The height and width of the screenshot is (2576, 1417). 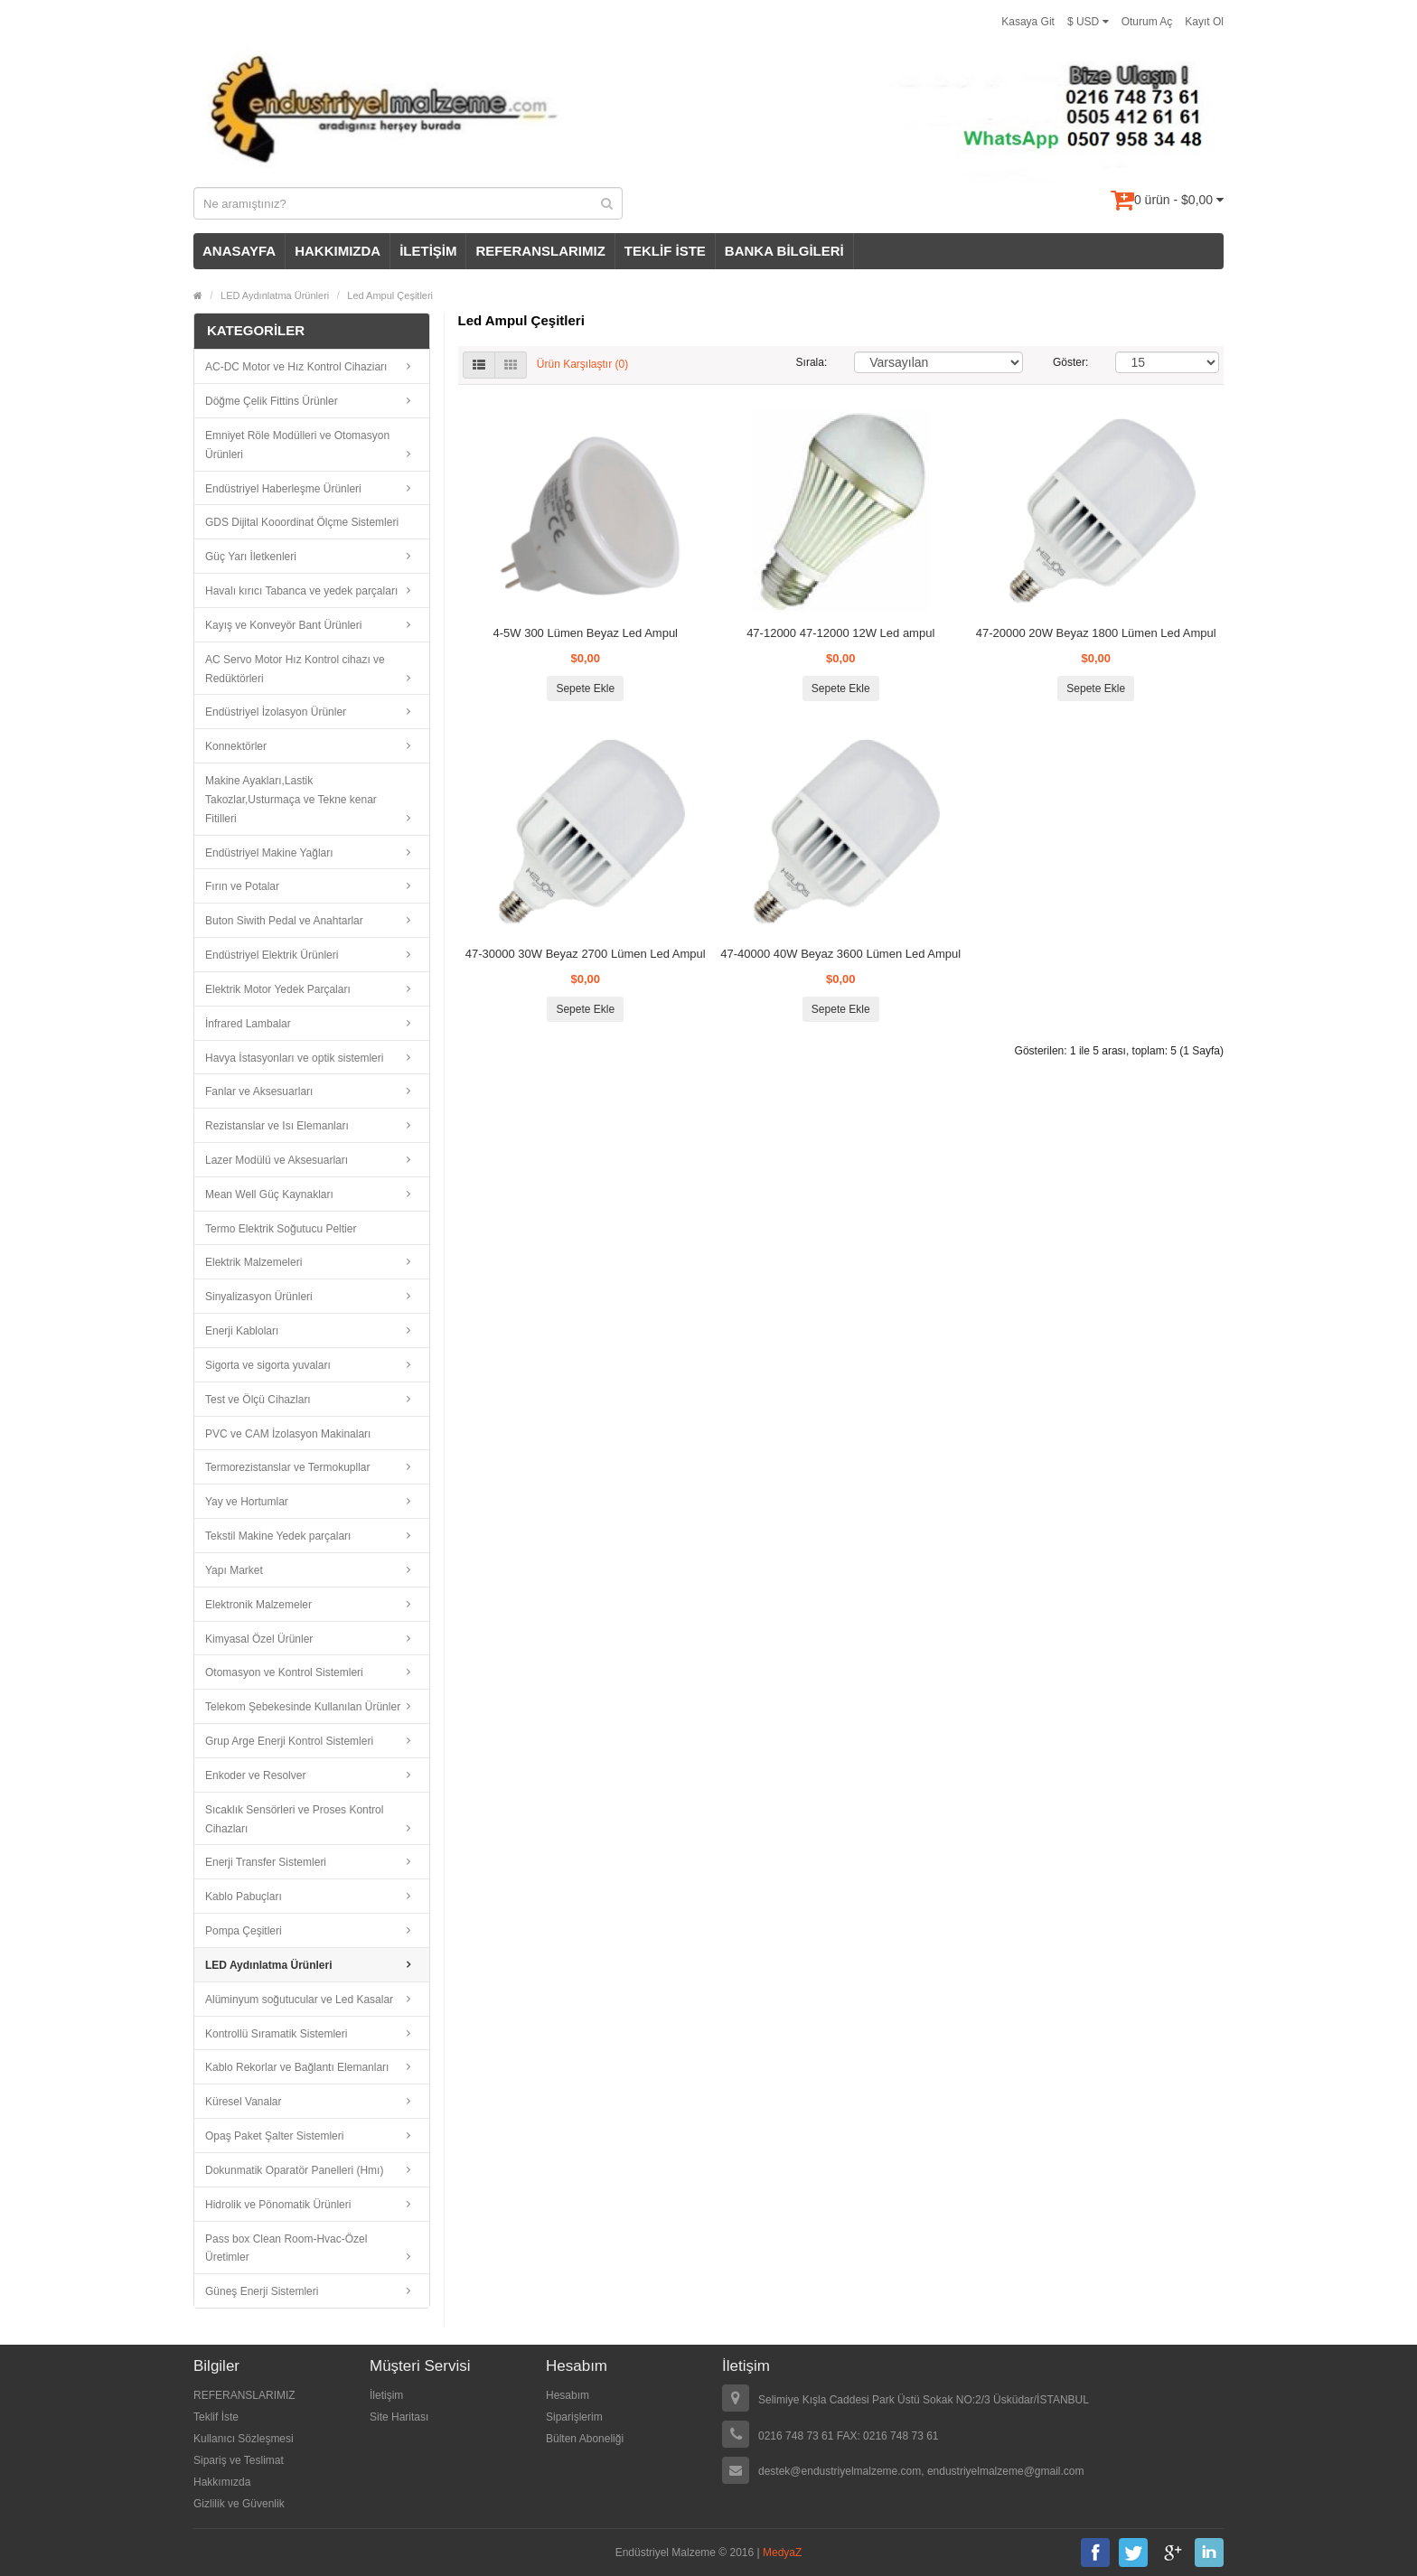 What do you see at coordinates (665, 250) in the screenshot?
I see `TEKLİF İSTE` at bounding box center [665, 250].